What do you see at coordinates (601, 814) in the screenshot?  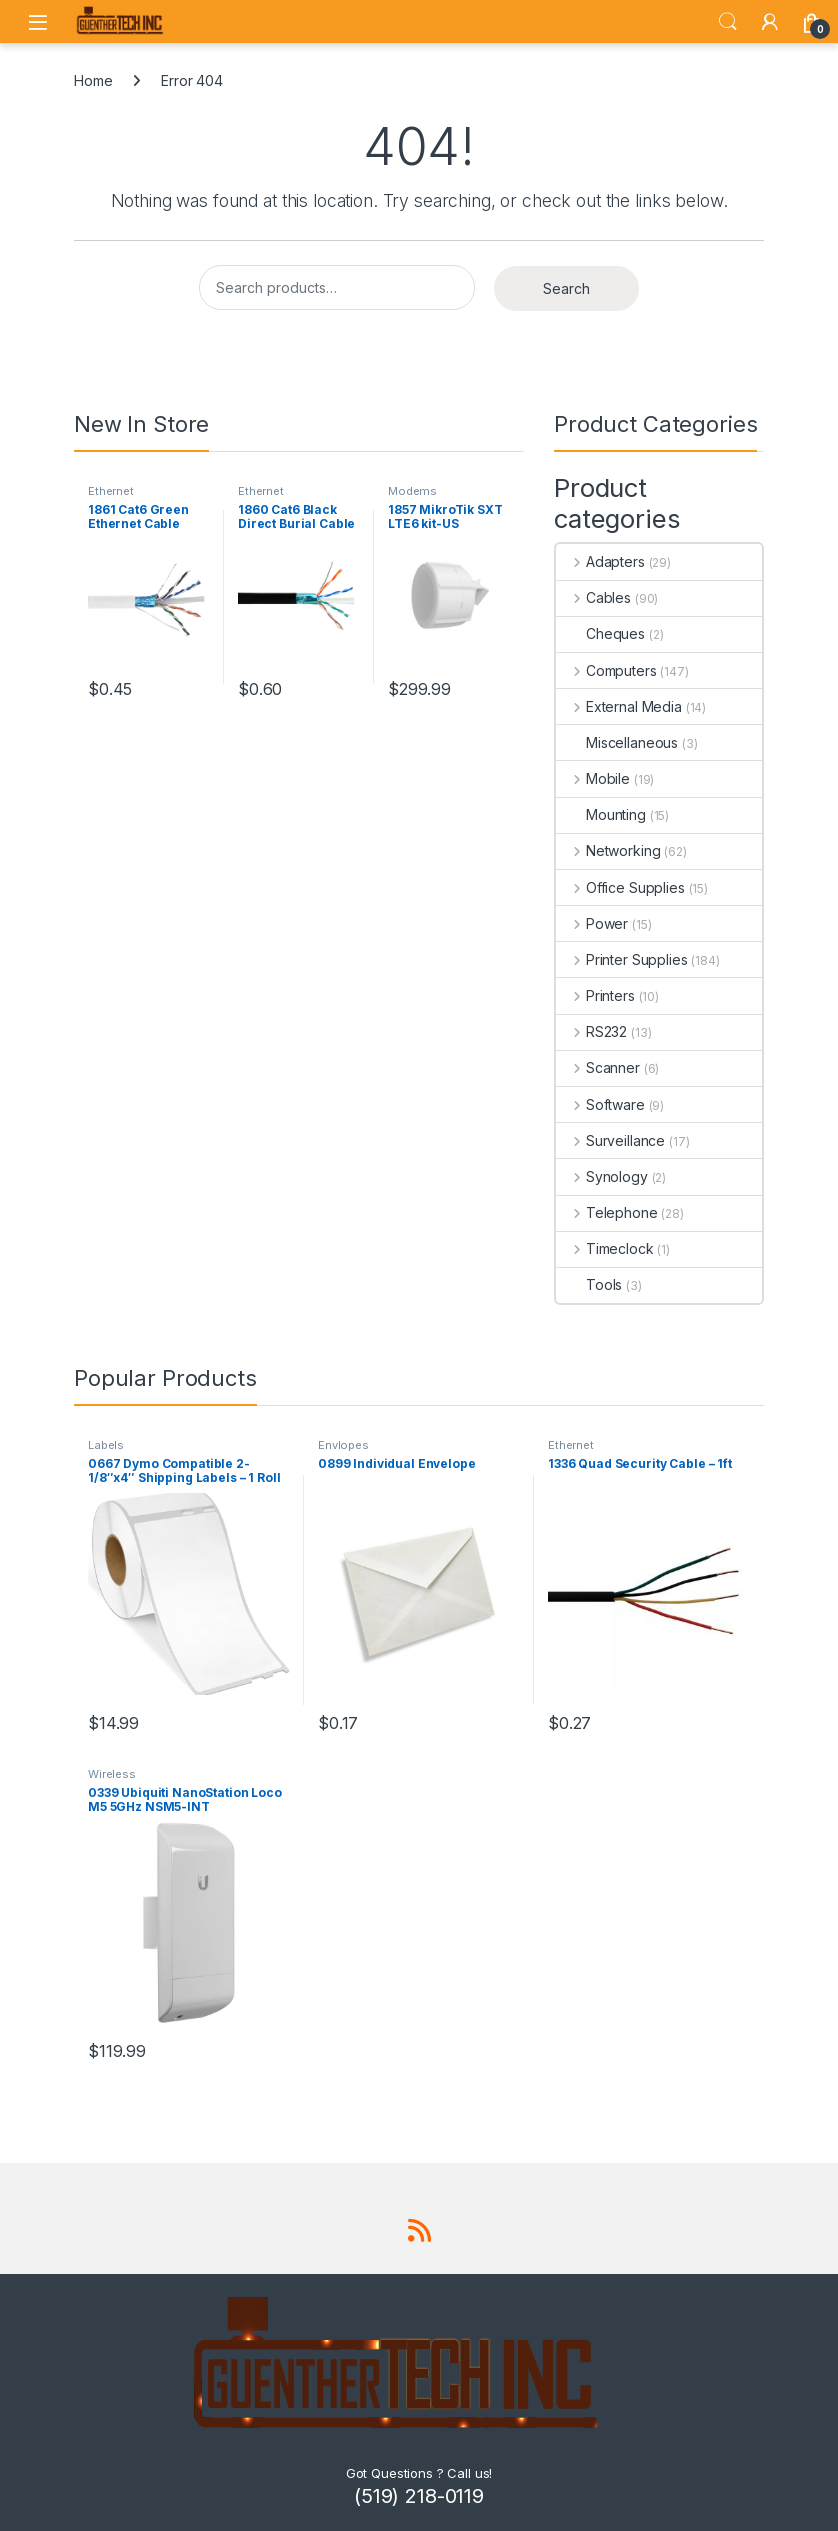 I see `Mounting` at bounding box center [601, 814].